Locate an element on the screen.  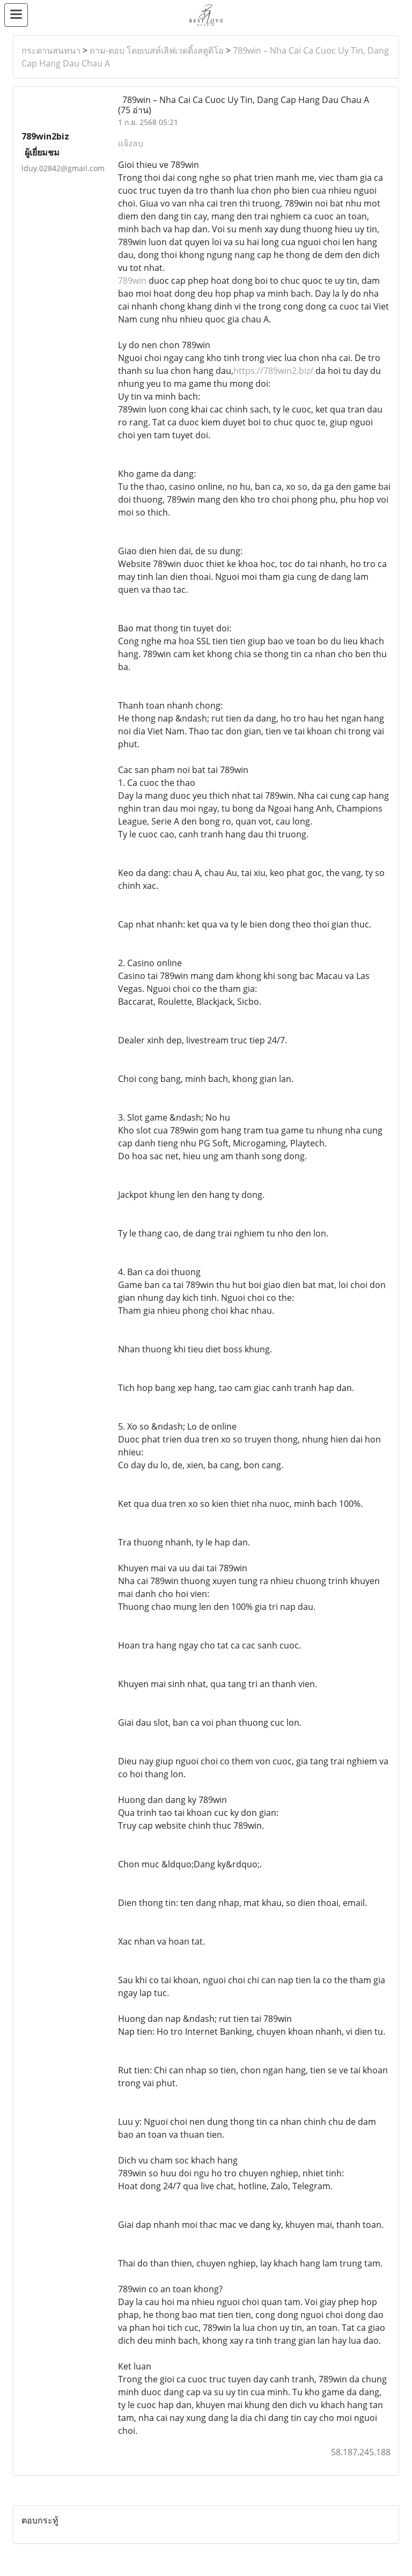
แจ้งลบ is located at coordinates (130, 143).